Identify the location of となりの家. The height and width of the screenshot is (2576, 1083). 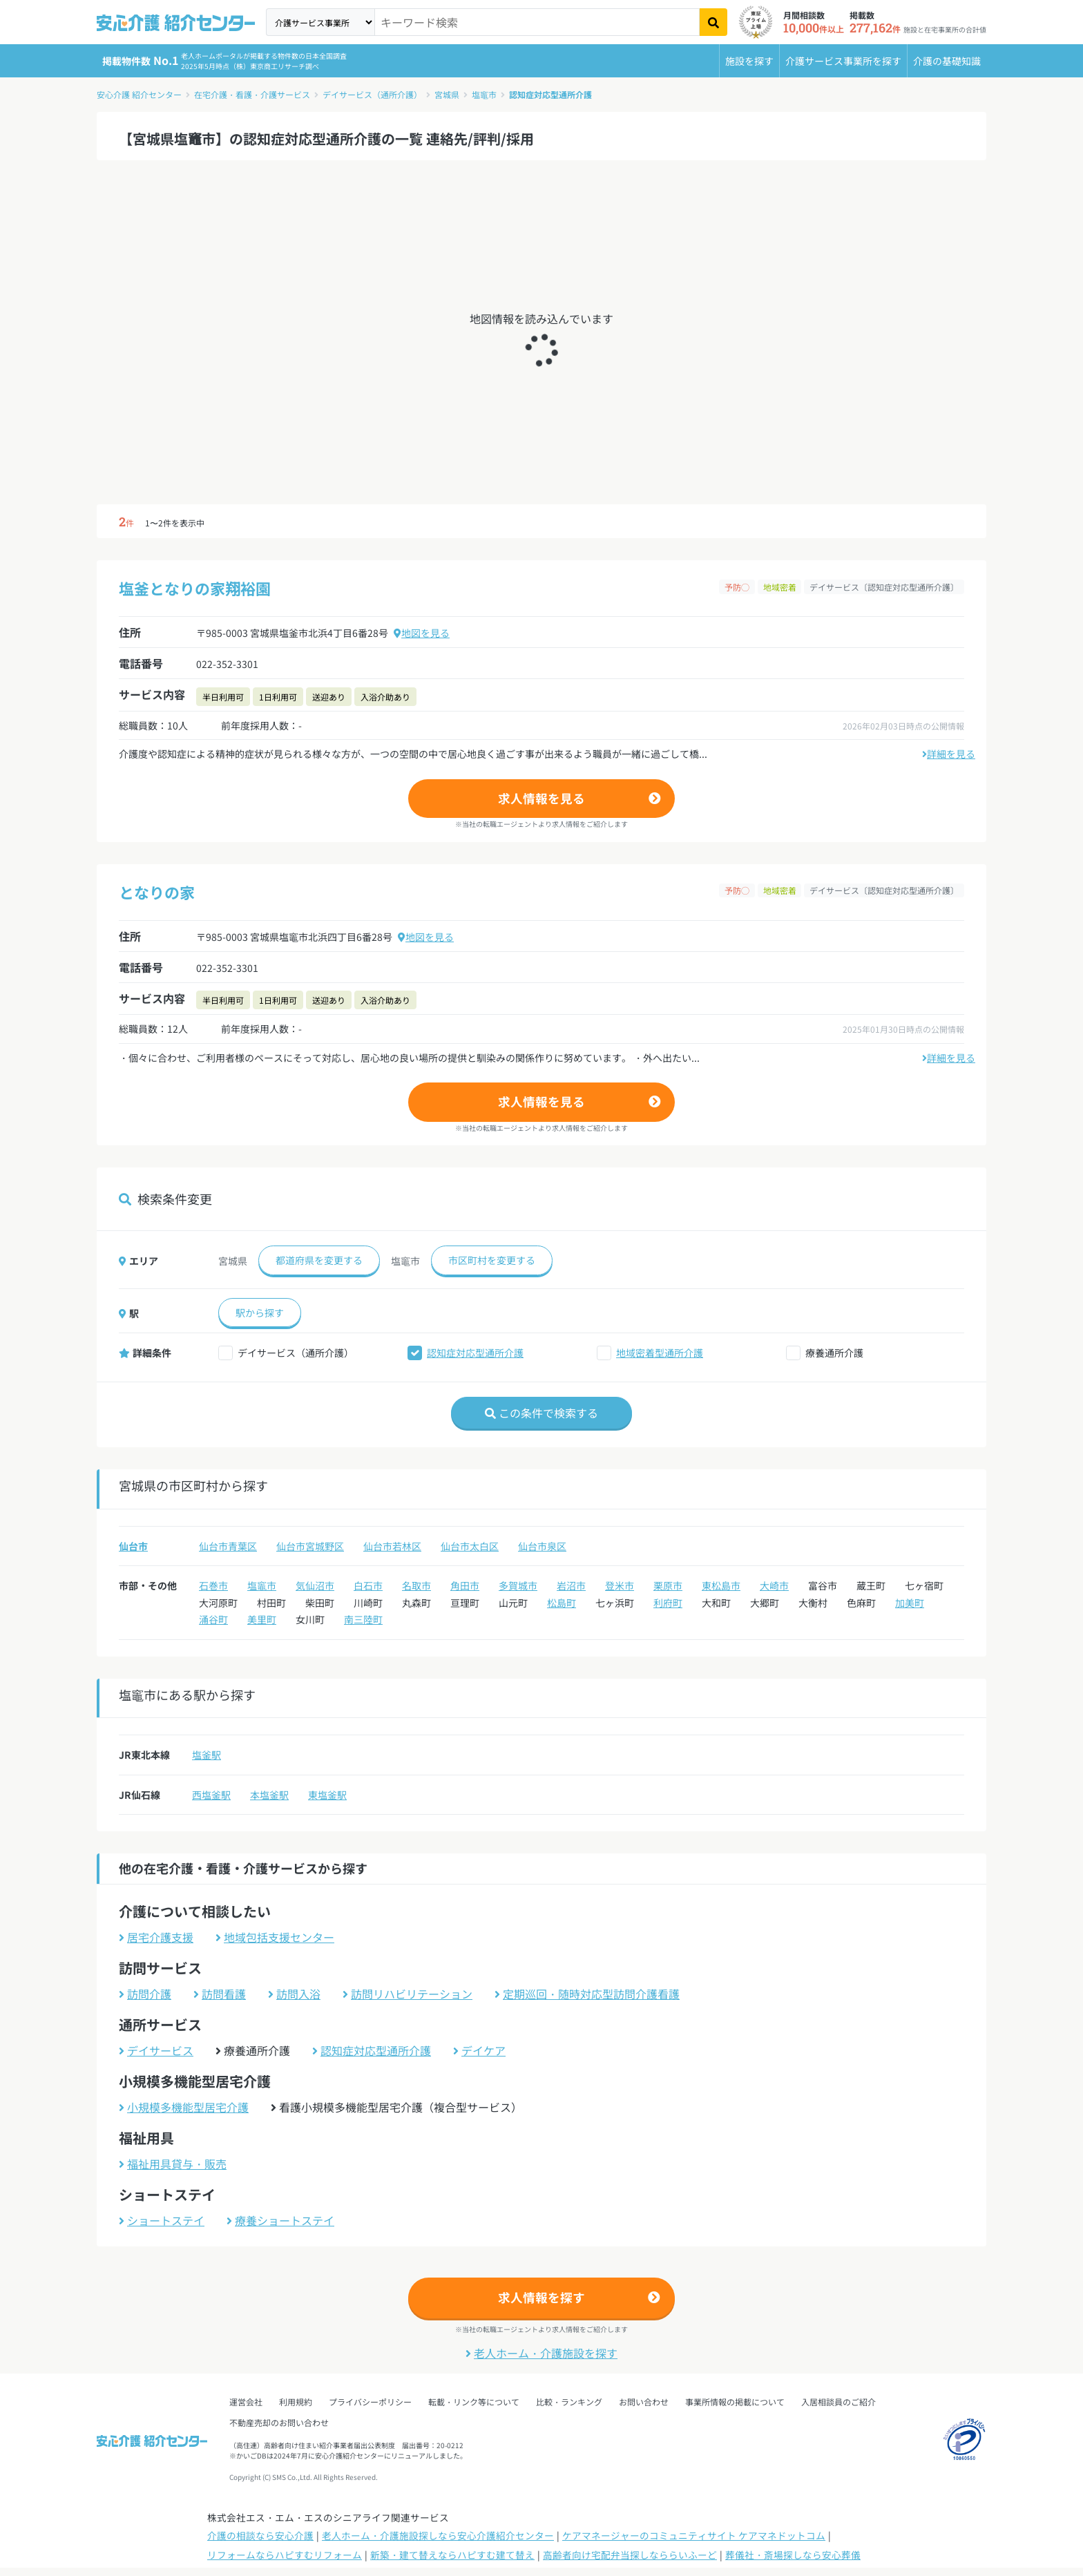
(157, 892).